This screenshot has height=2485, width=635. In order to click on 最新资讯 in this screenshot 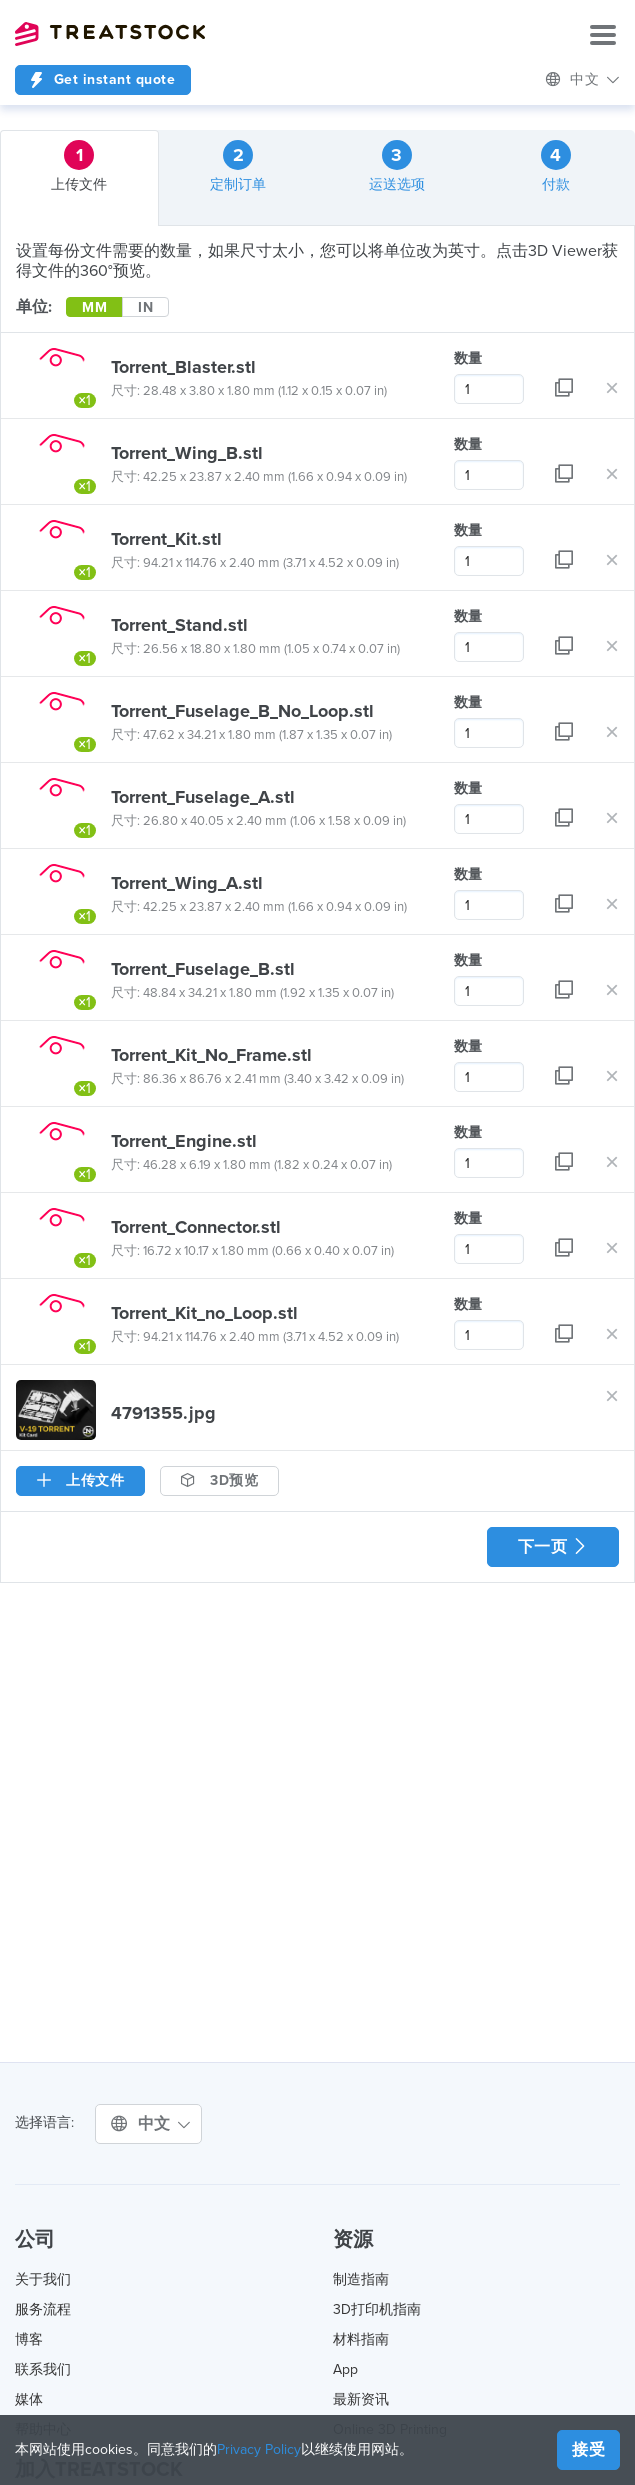, I will do `click(361, 2399)`.